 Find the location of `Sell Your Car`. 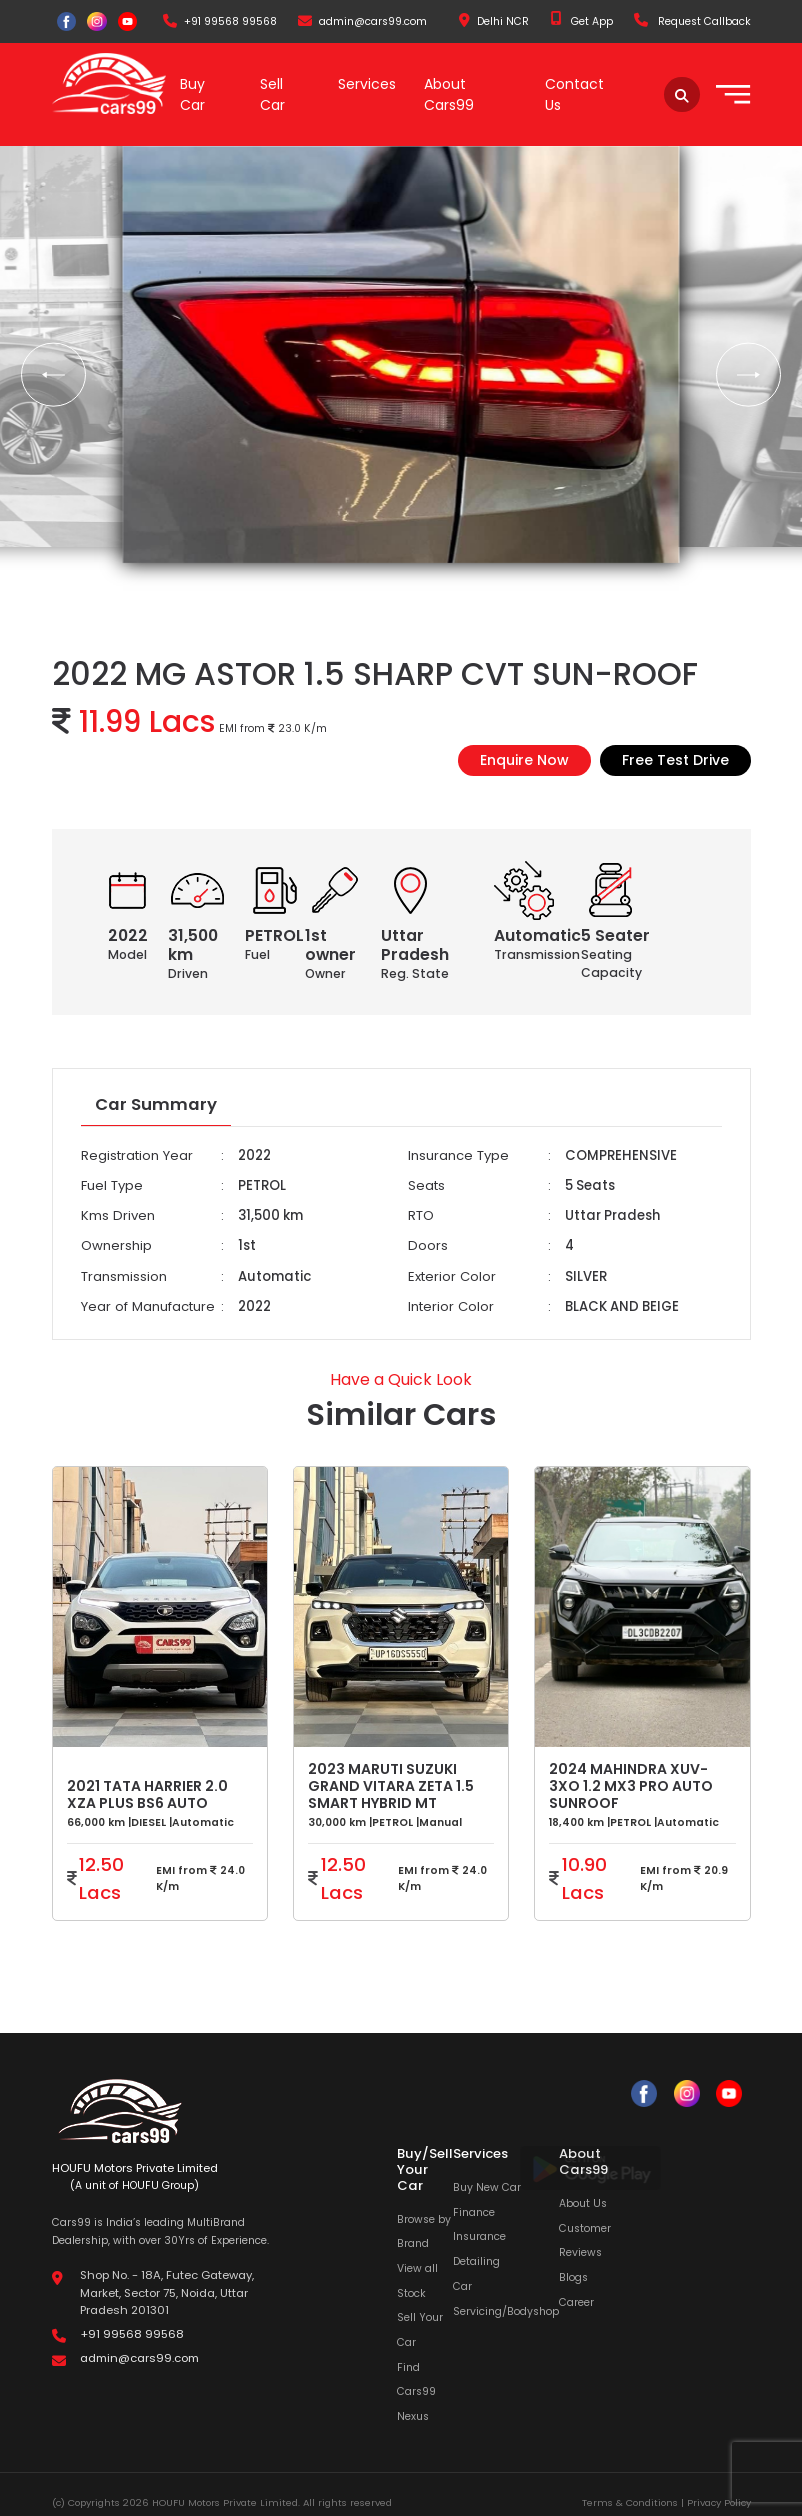

Sell Your Car is located at coordinates (420, 2329).